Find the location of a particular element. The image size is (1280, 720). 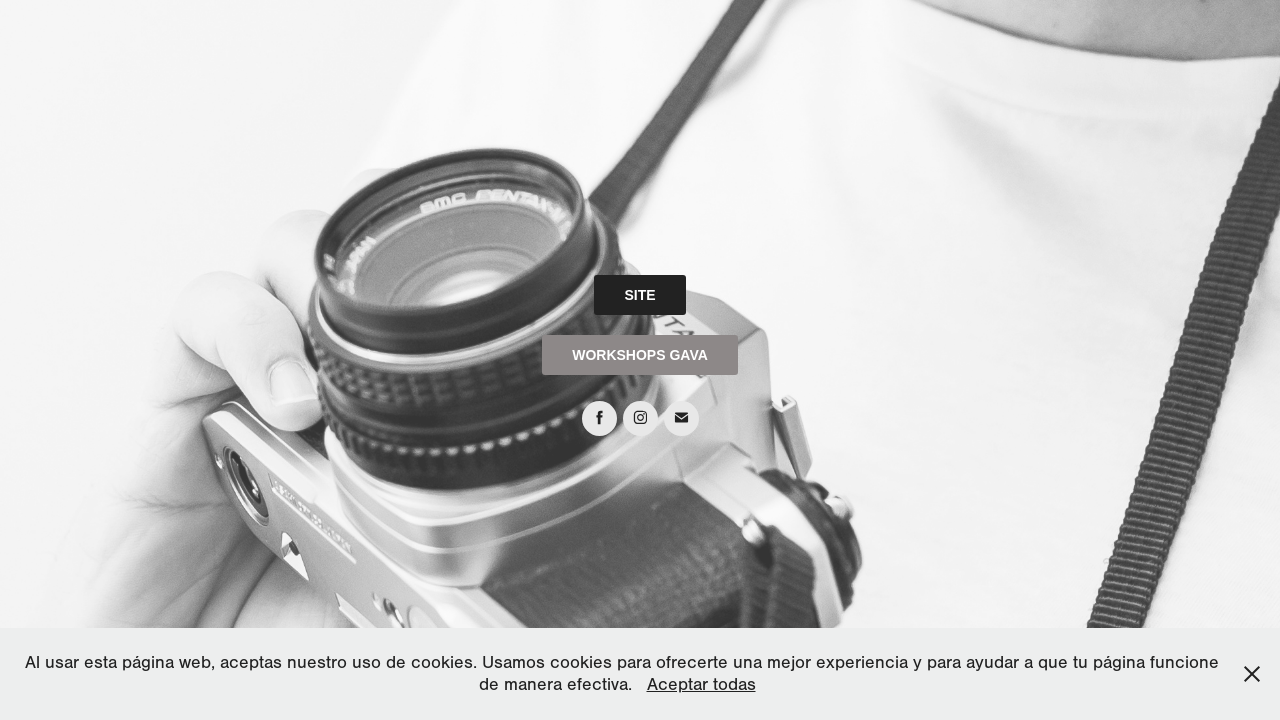

SITE is located at coordinates (639, 295).